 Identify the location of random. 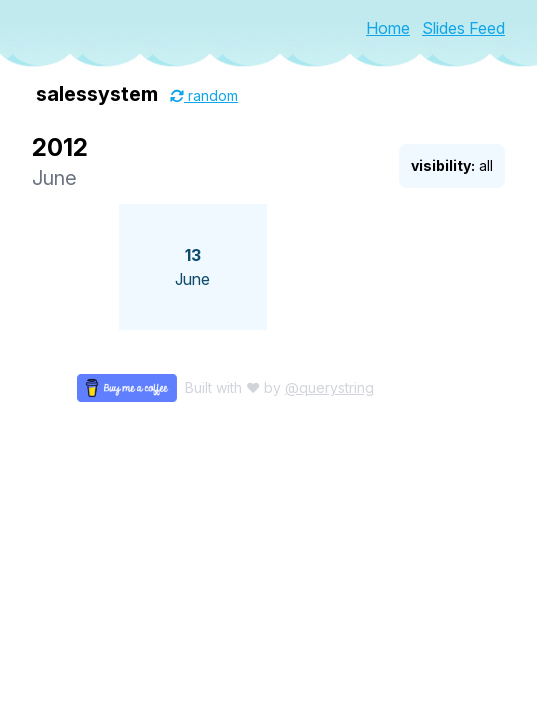
(204, 95).